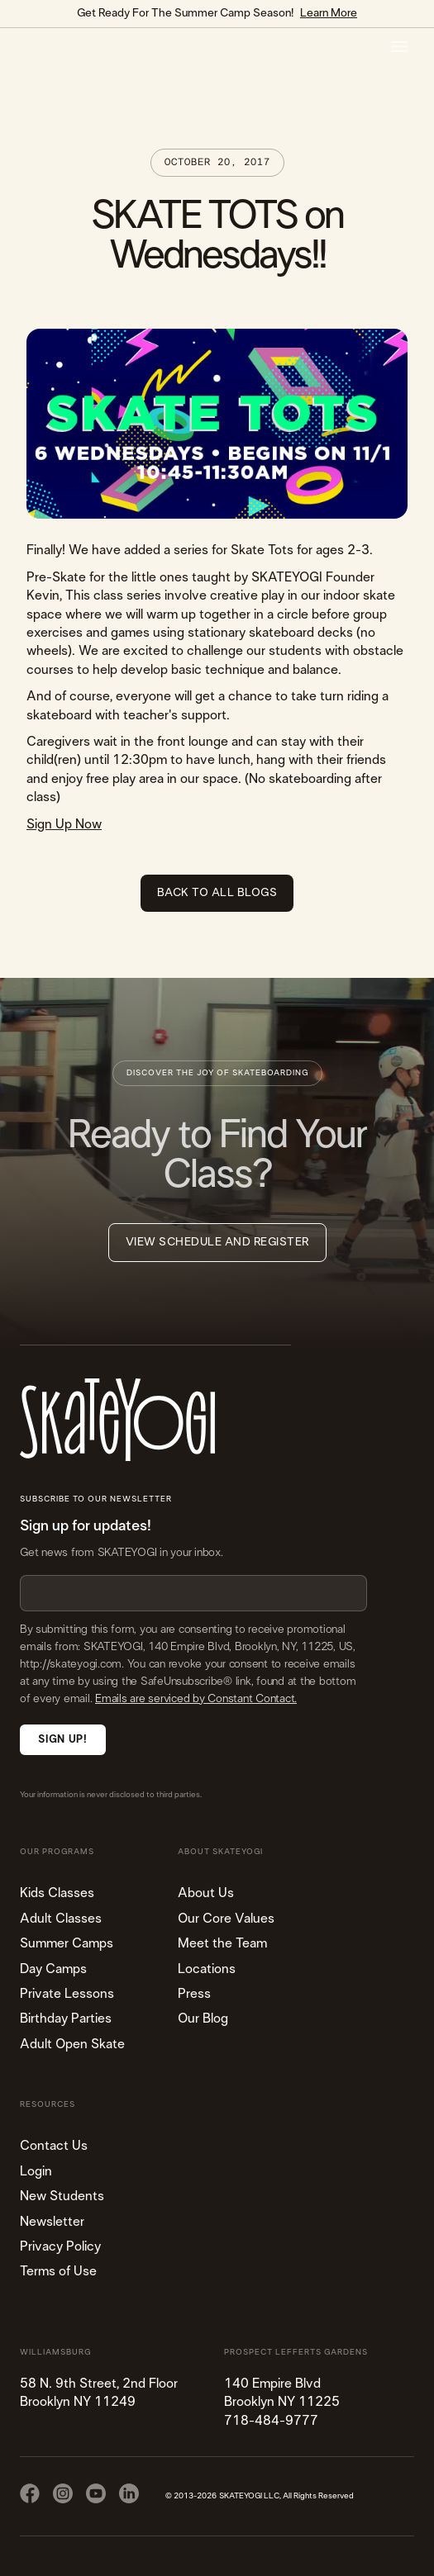  I want to click on Birthday Parties, so click(66, 2018).